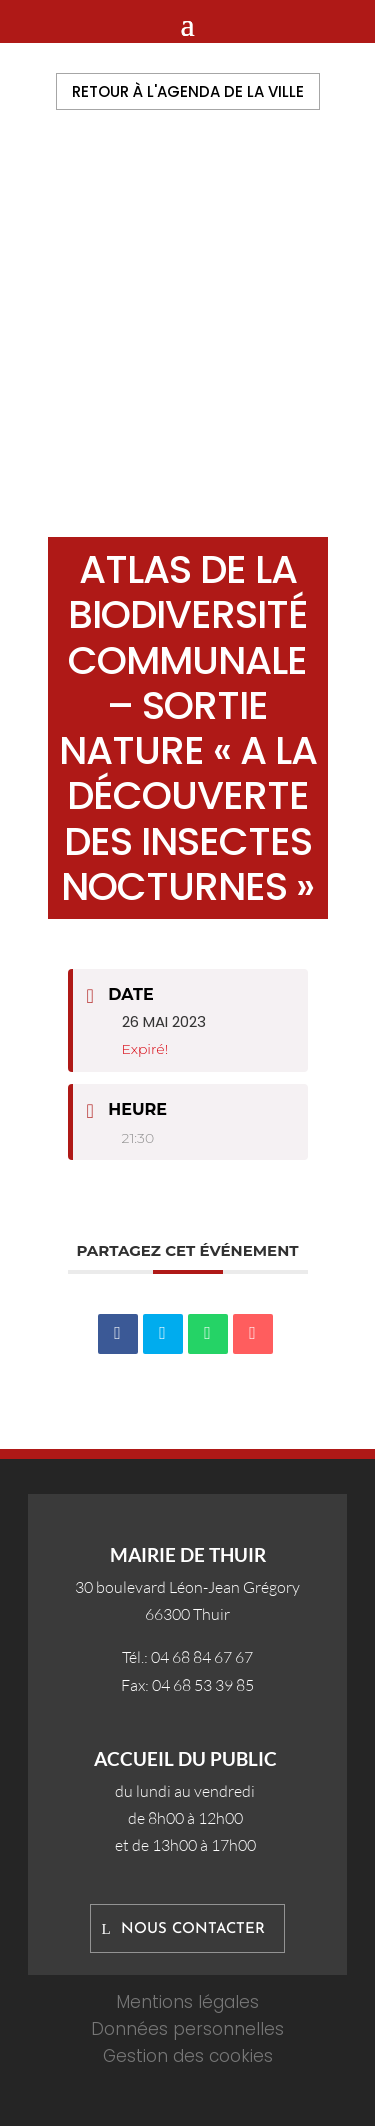 The height and width of the screenshot is (2126, 375). What do you see at coordinates (193, 1929) in the screenshot?
I see `Nous contacter` at bounding box center [193, 1929].